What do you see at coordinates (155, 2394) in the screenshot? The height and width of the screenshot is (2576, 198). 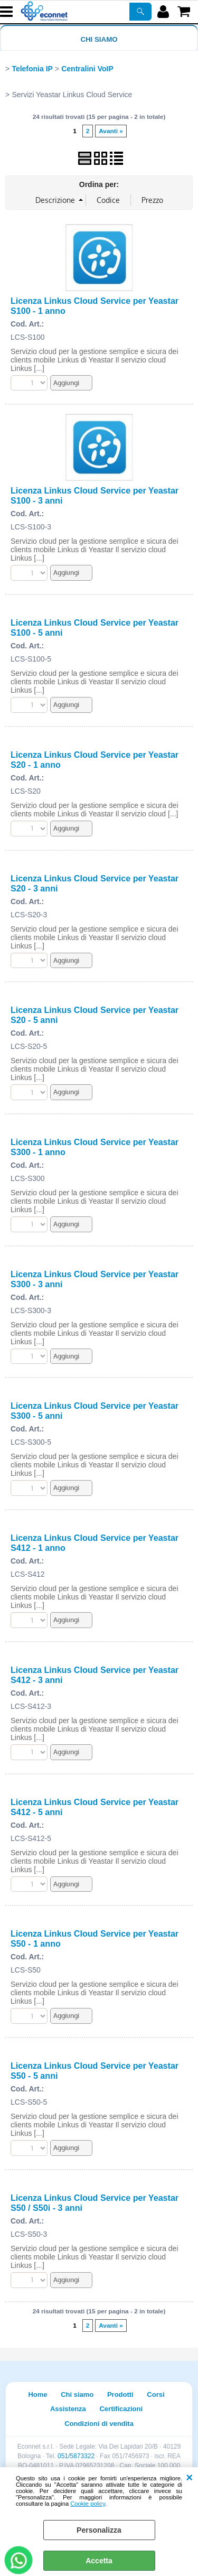 I see `Corsi` at bounding box center [155, 2394].